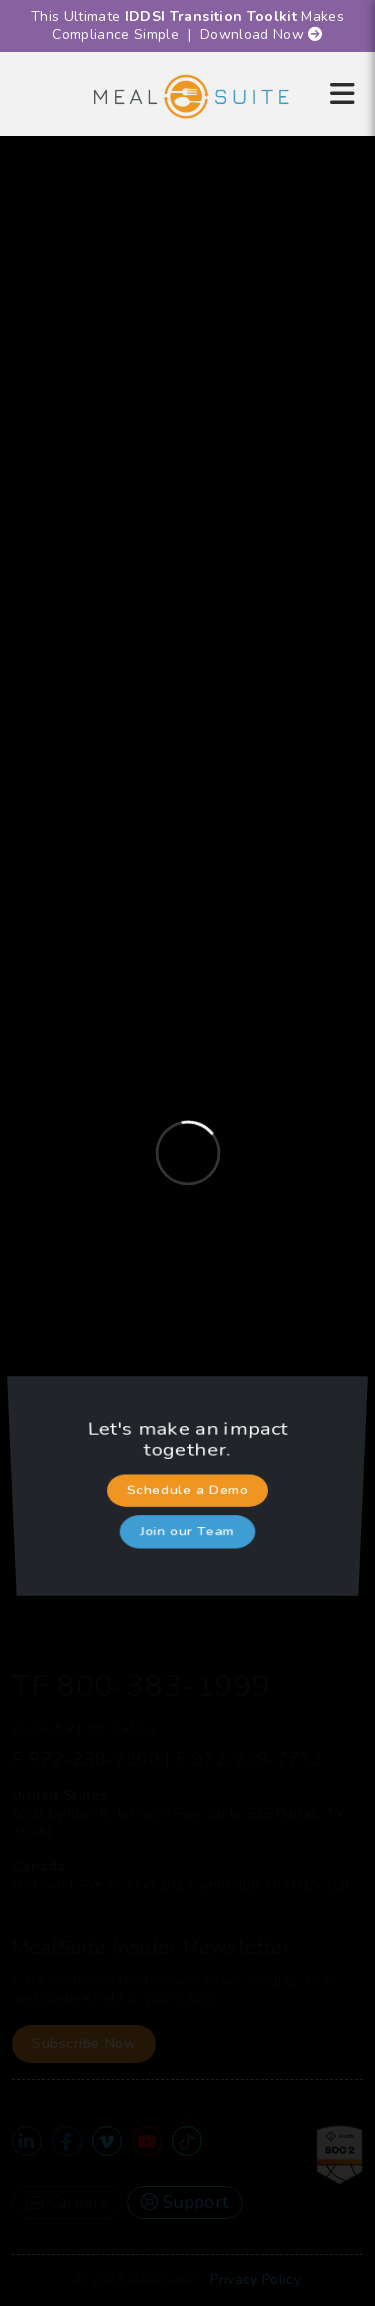 The height and width of the screenshot is (2306, 375). What do you see at coordinates (95, 1759) in the screenshot?
I see `972-238-7200` at bounding box center [95, 1759].